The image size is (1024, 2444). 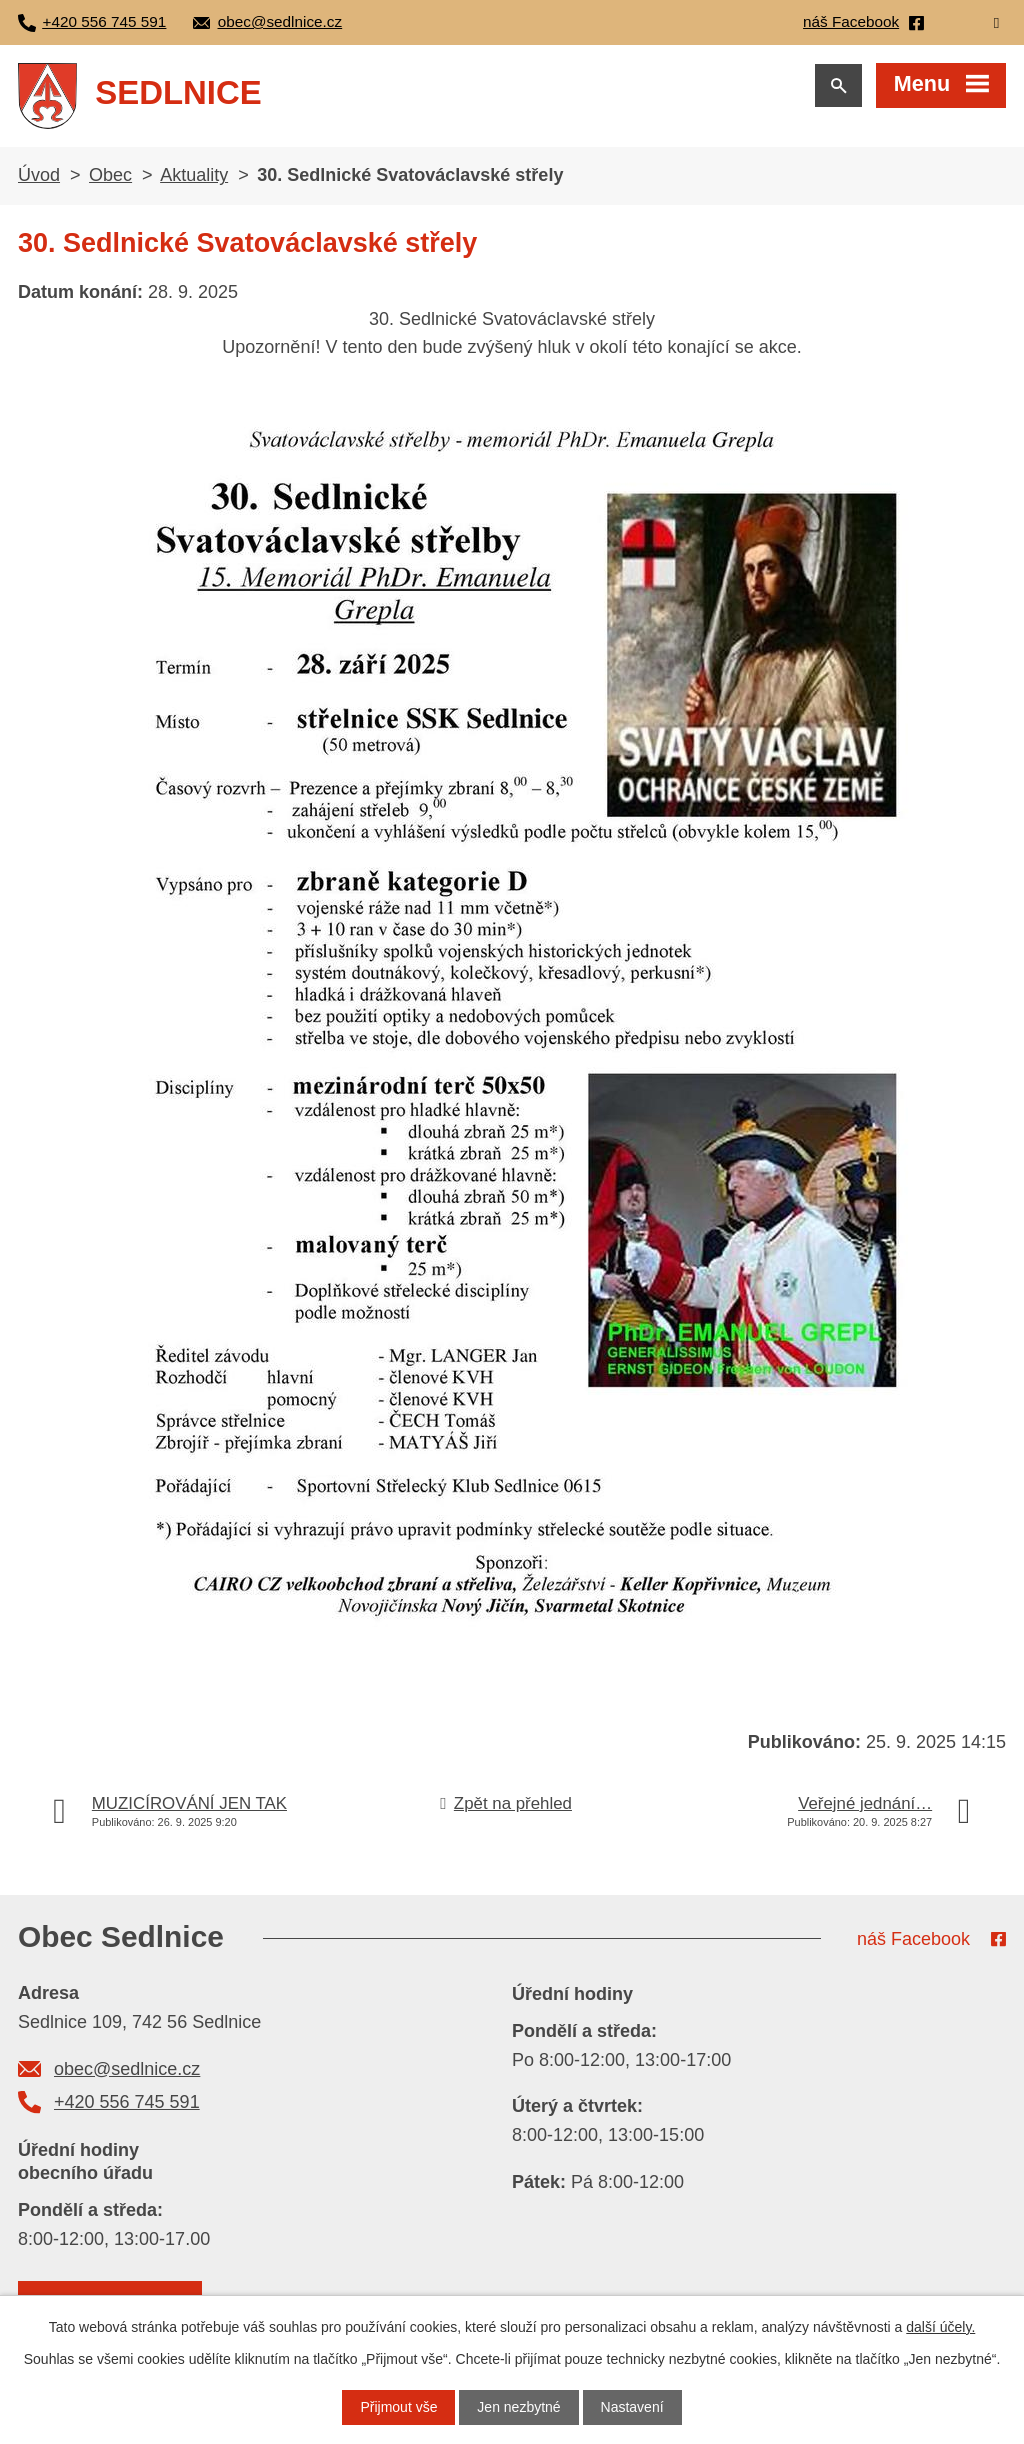 What do you see at coordinates (398, 2407) in the screenshot?
I see `Přijmout vše [Přijmout všechny cookies]` at bounding box center [398, 2407].